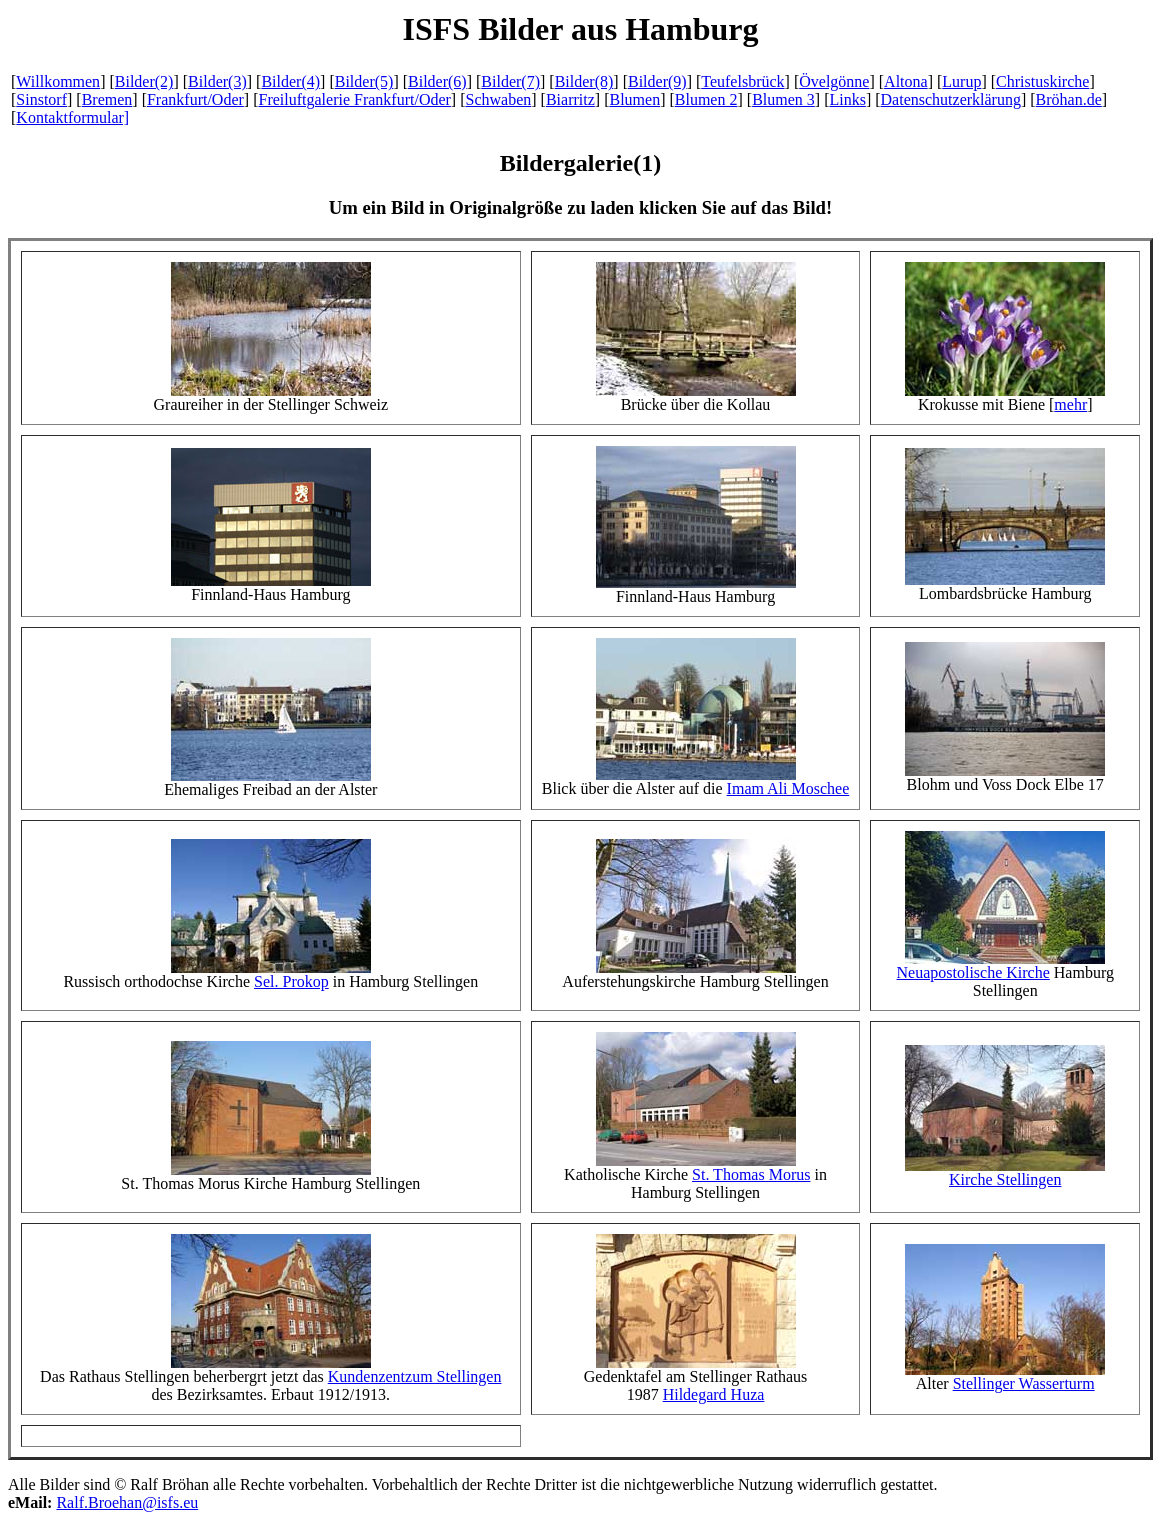 This screenshot has width=1161, height=1528. I want to click on Blumen 2, so click(706, 99).